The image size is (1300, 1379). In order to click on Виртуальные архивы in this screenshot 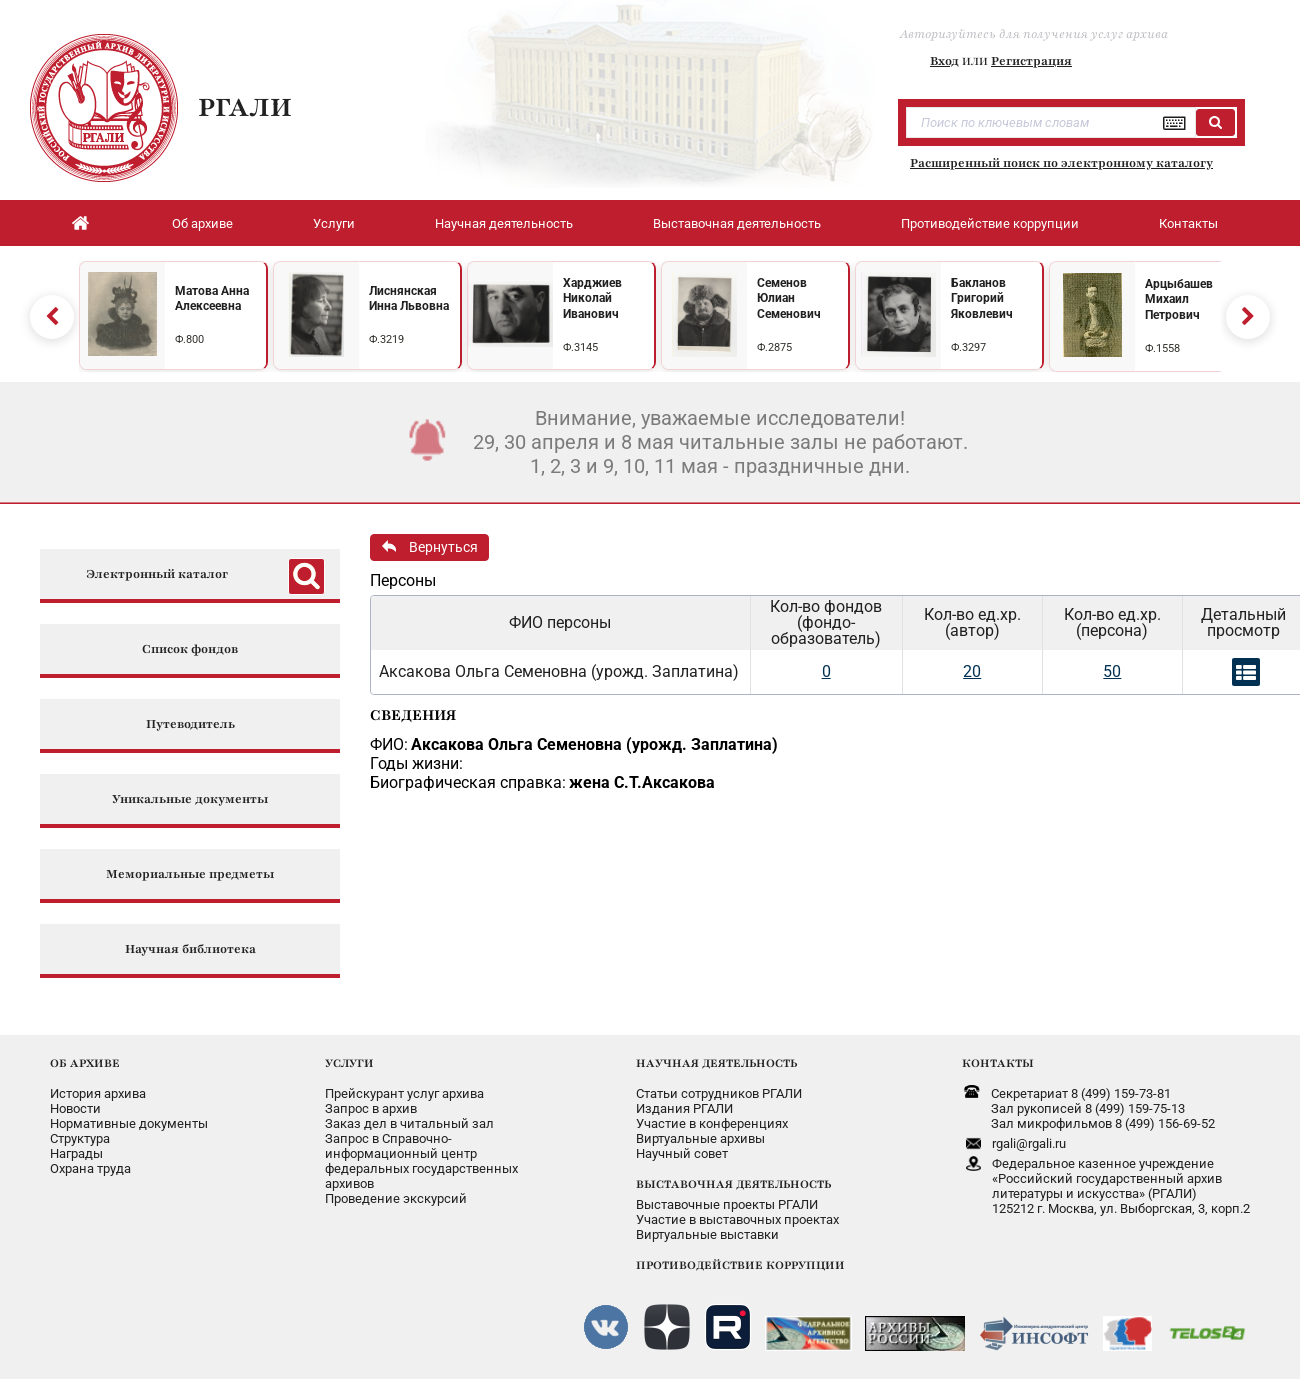, I will do `click(700, 1138)`.